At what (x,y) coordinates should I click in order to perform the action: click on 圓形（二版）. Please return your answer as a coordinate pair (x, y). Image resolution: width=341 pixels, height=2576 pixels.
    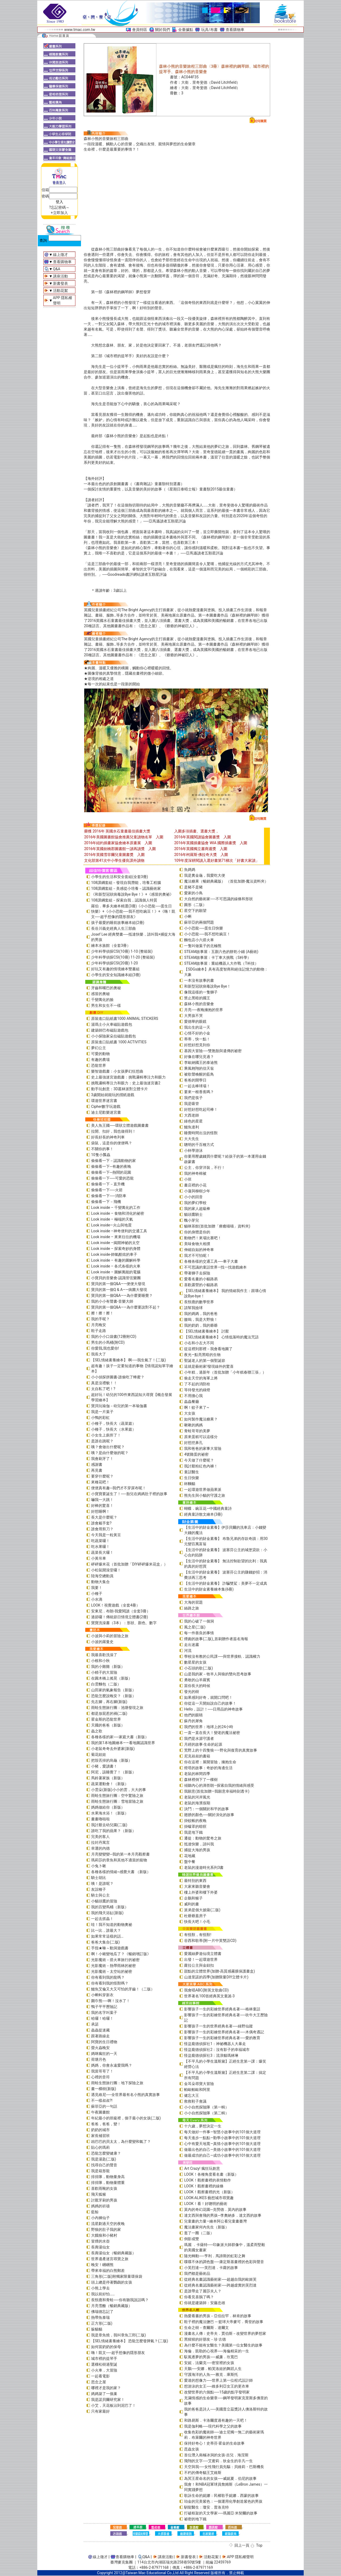
    Looking at the image, I should click on (195, 905).